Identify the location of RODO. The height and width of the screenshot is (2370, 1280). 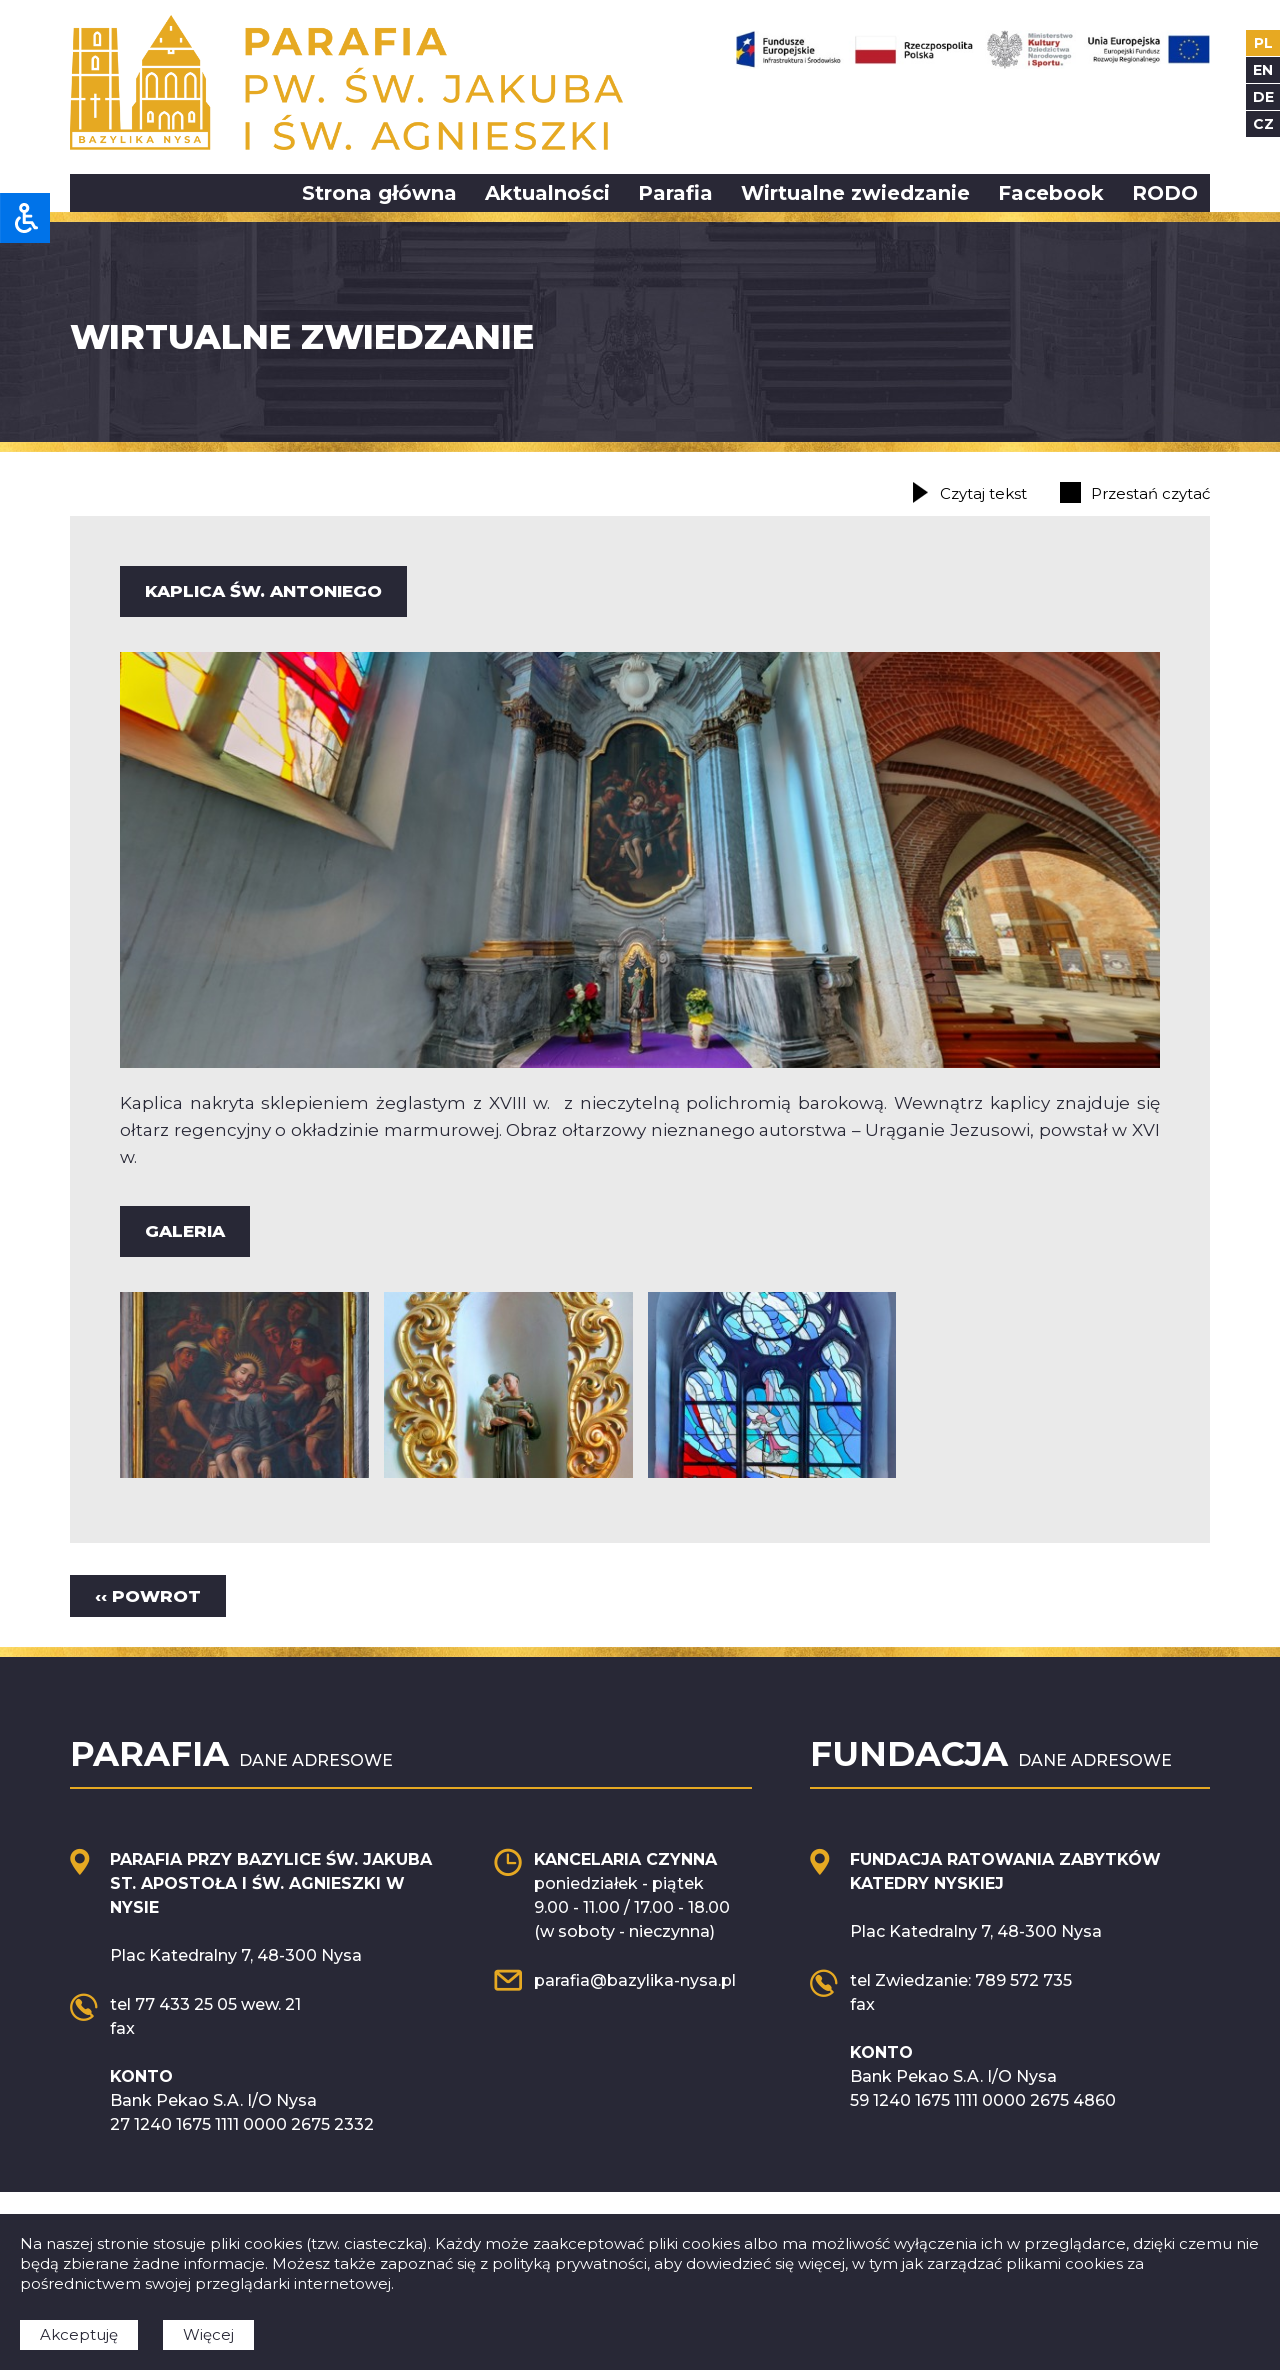
(1165, 193).